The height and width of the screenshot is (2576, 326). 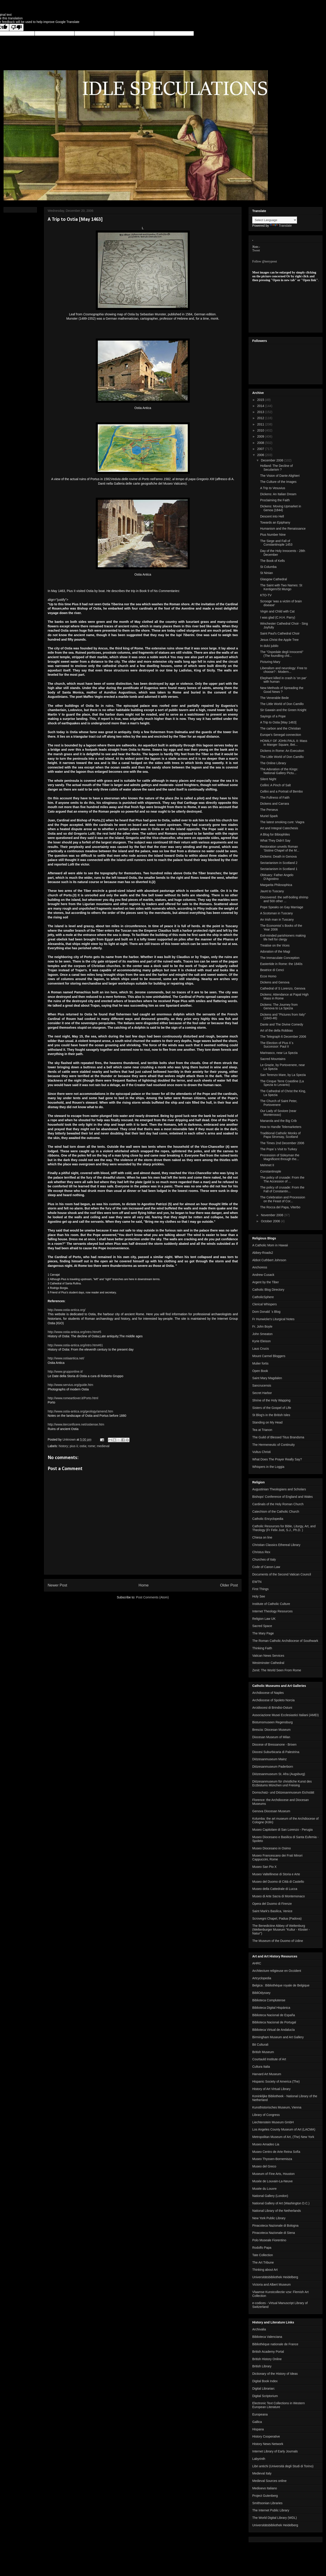 I want to click on Post Comments (Atom), so click(x=152, y=1597).